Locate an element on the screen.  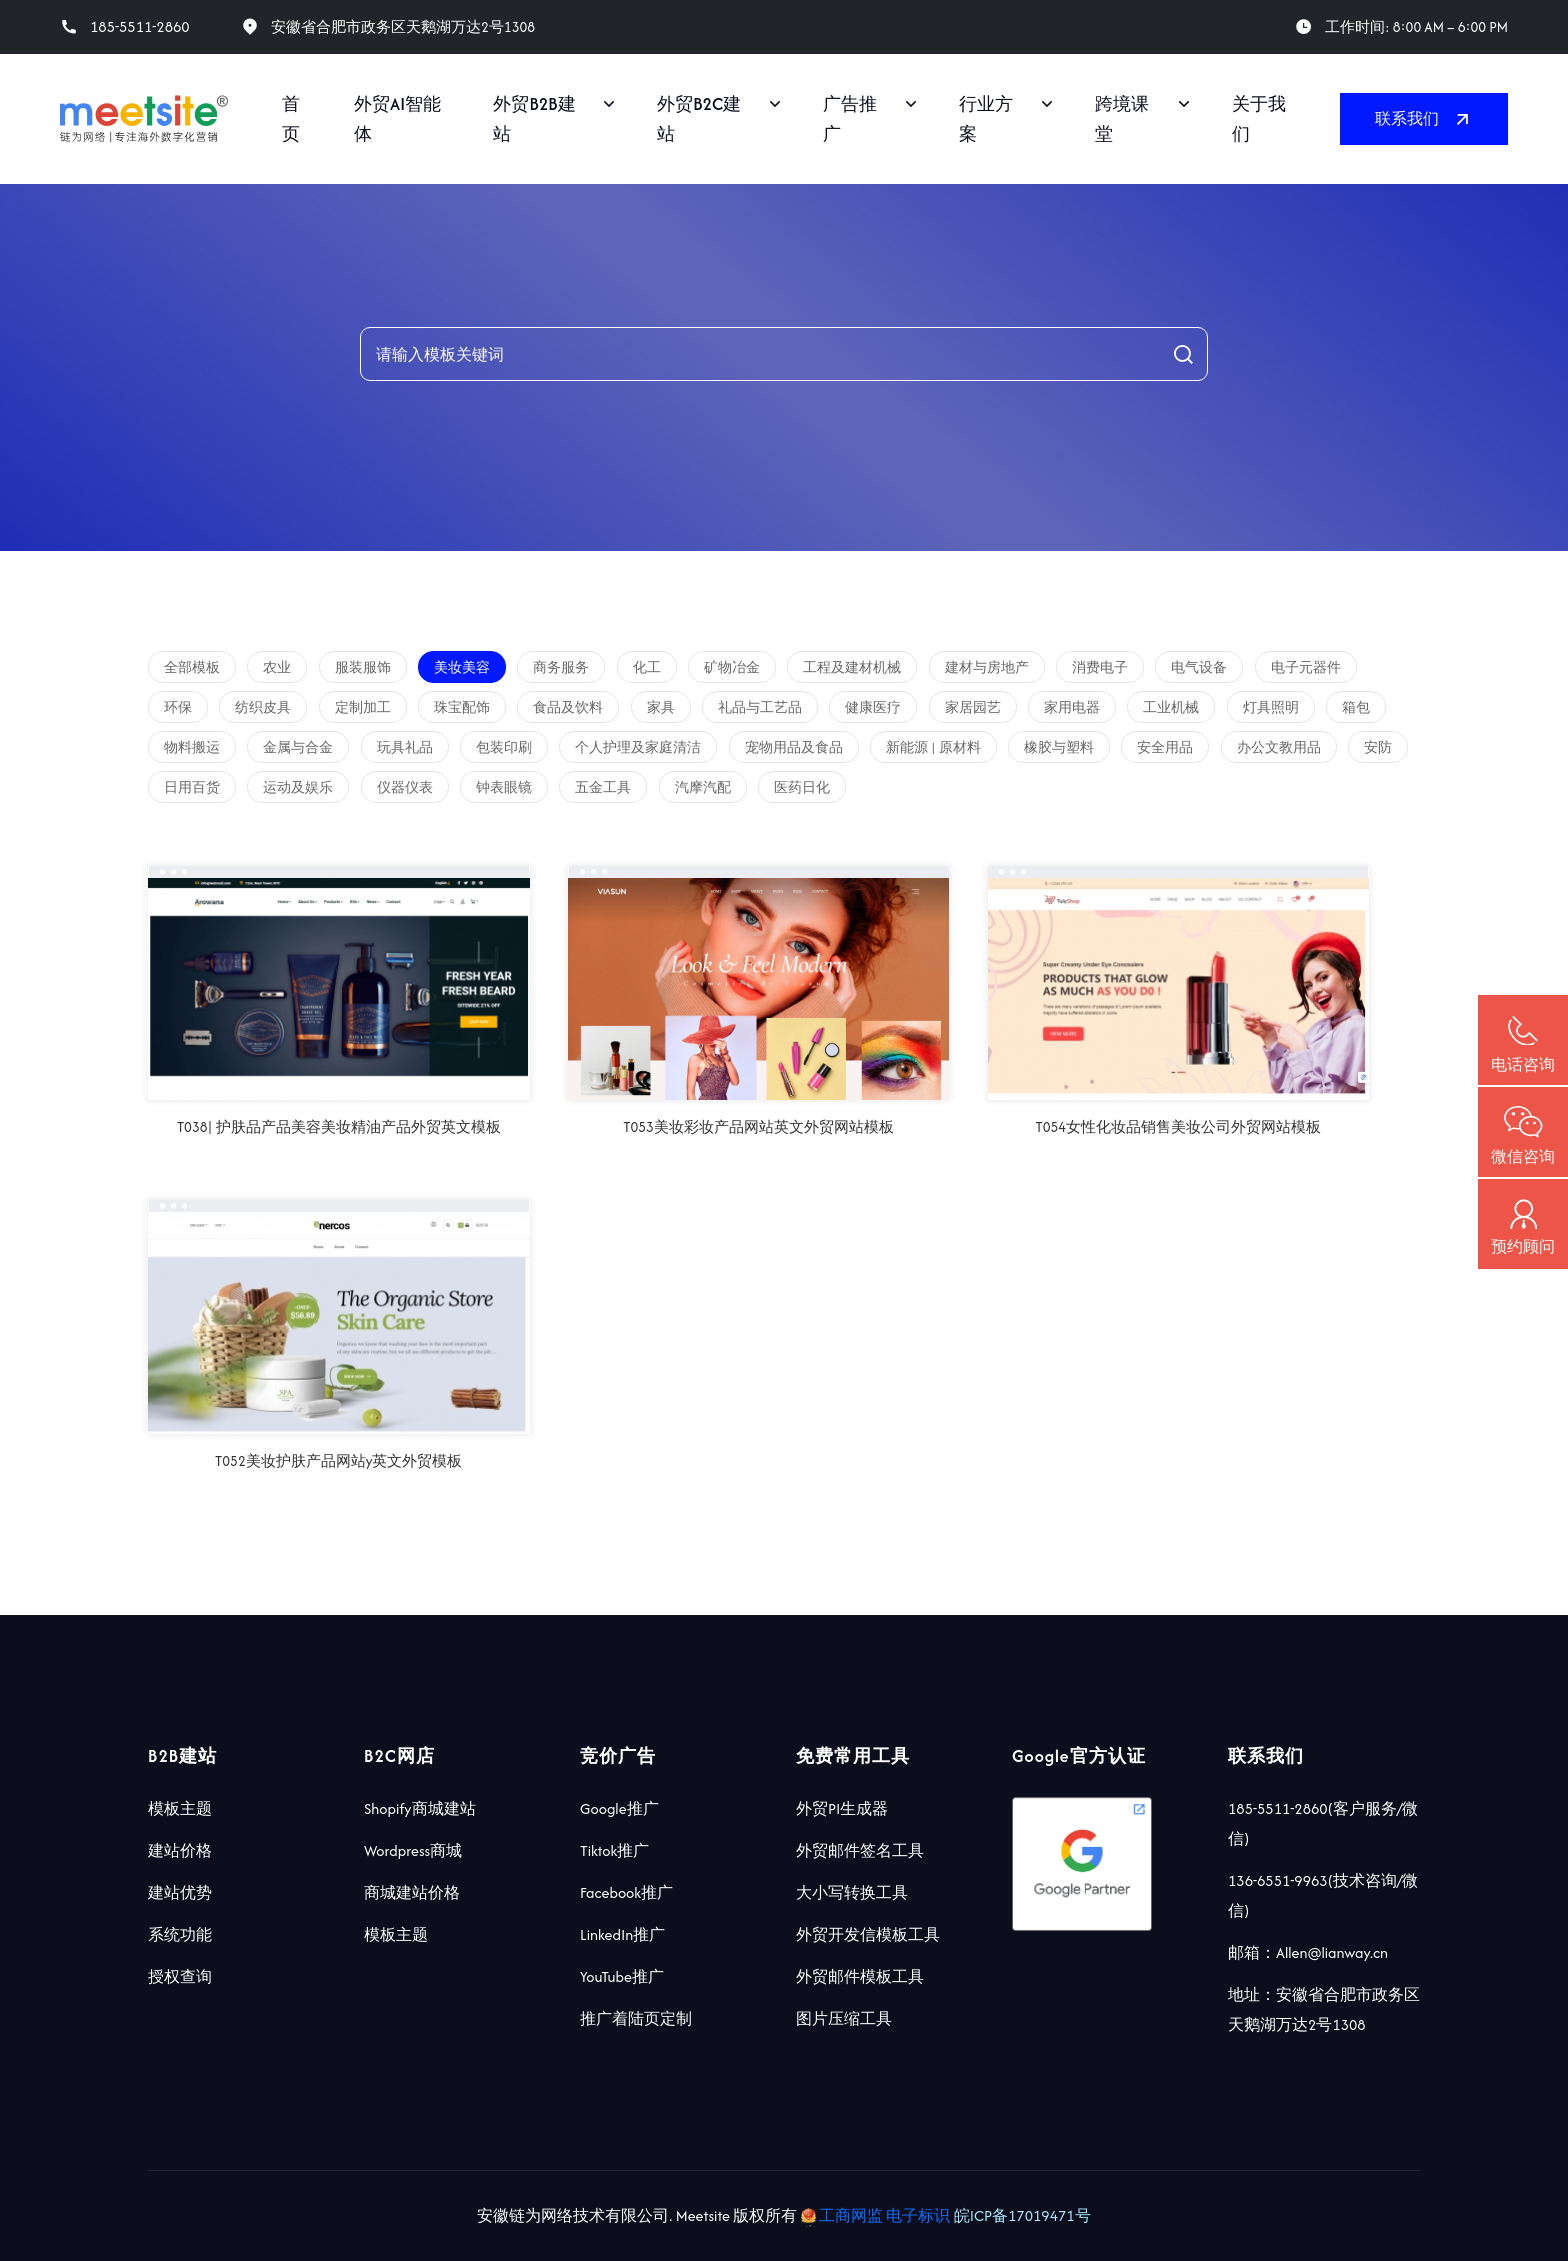
外贸开发信模板工具 is located at coordinates (868, 1934).